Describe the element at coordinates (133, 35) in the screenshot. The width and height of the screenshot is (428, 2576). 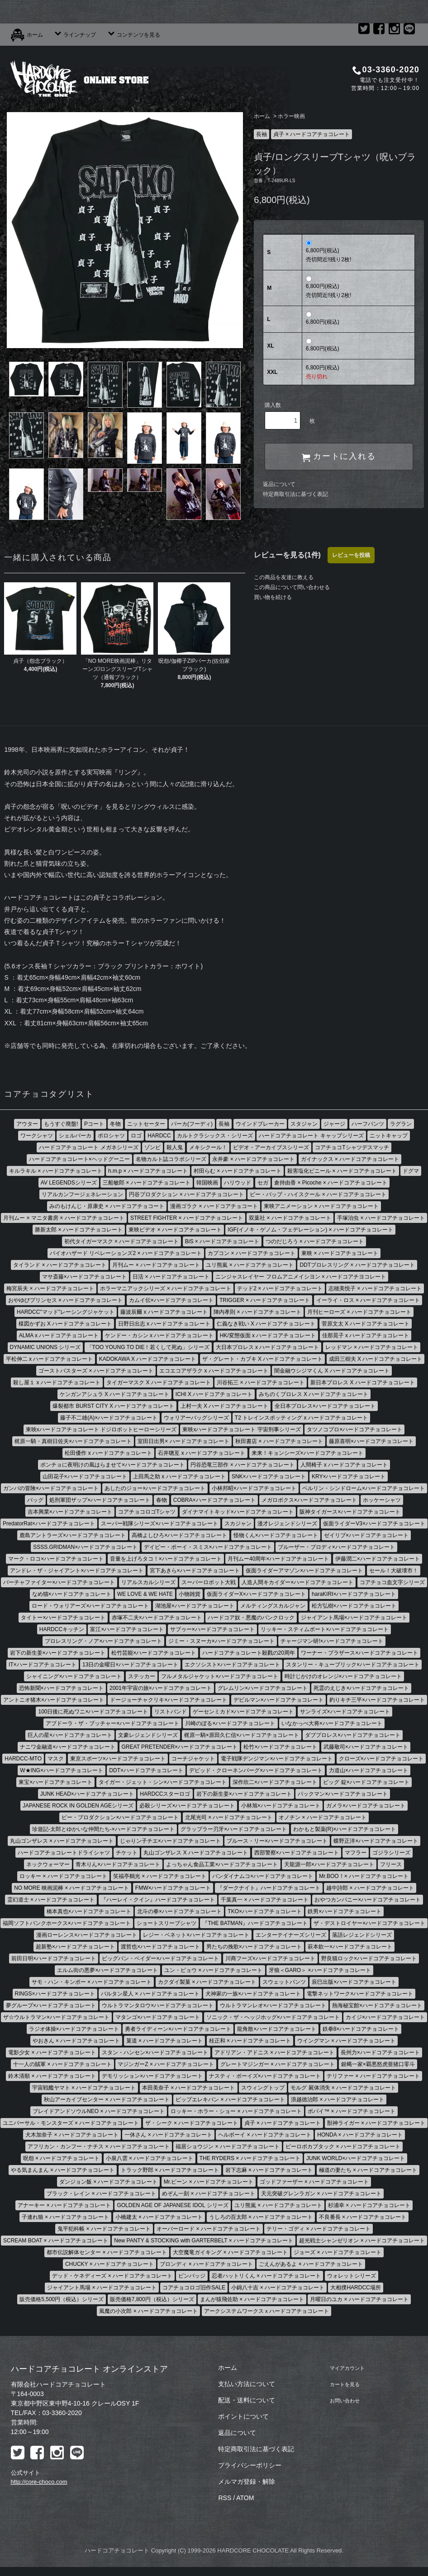
I see `コンテンツを見る` at that location.